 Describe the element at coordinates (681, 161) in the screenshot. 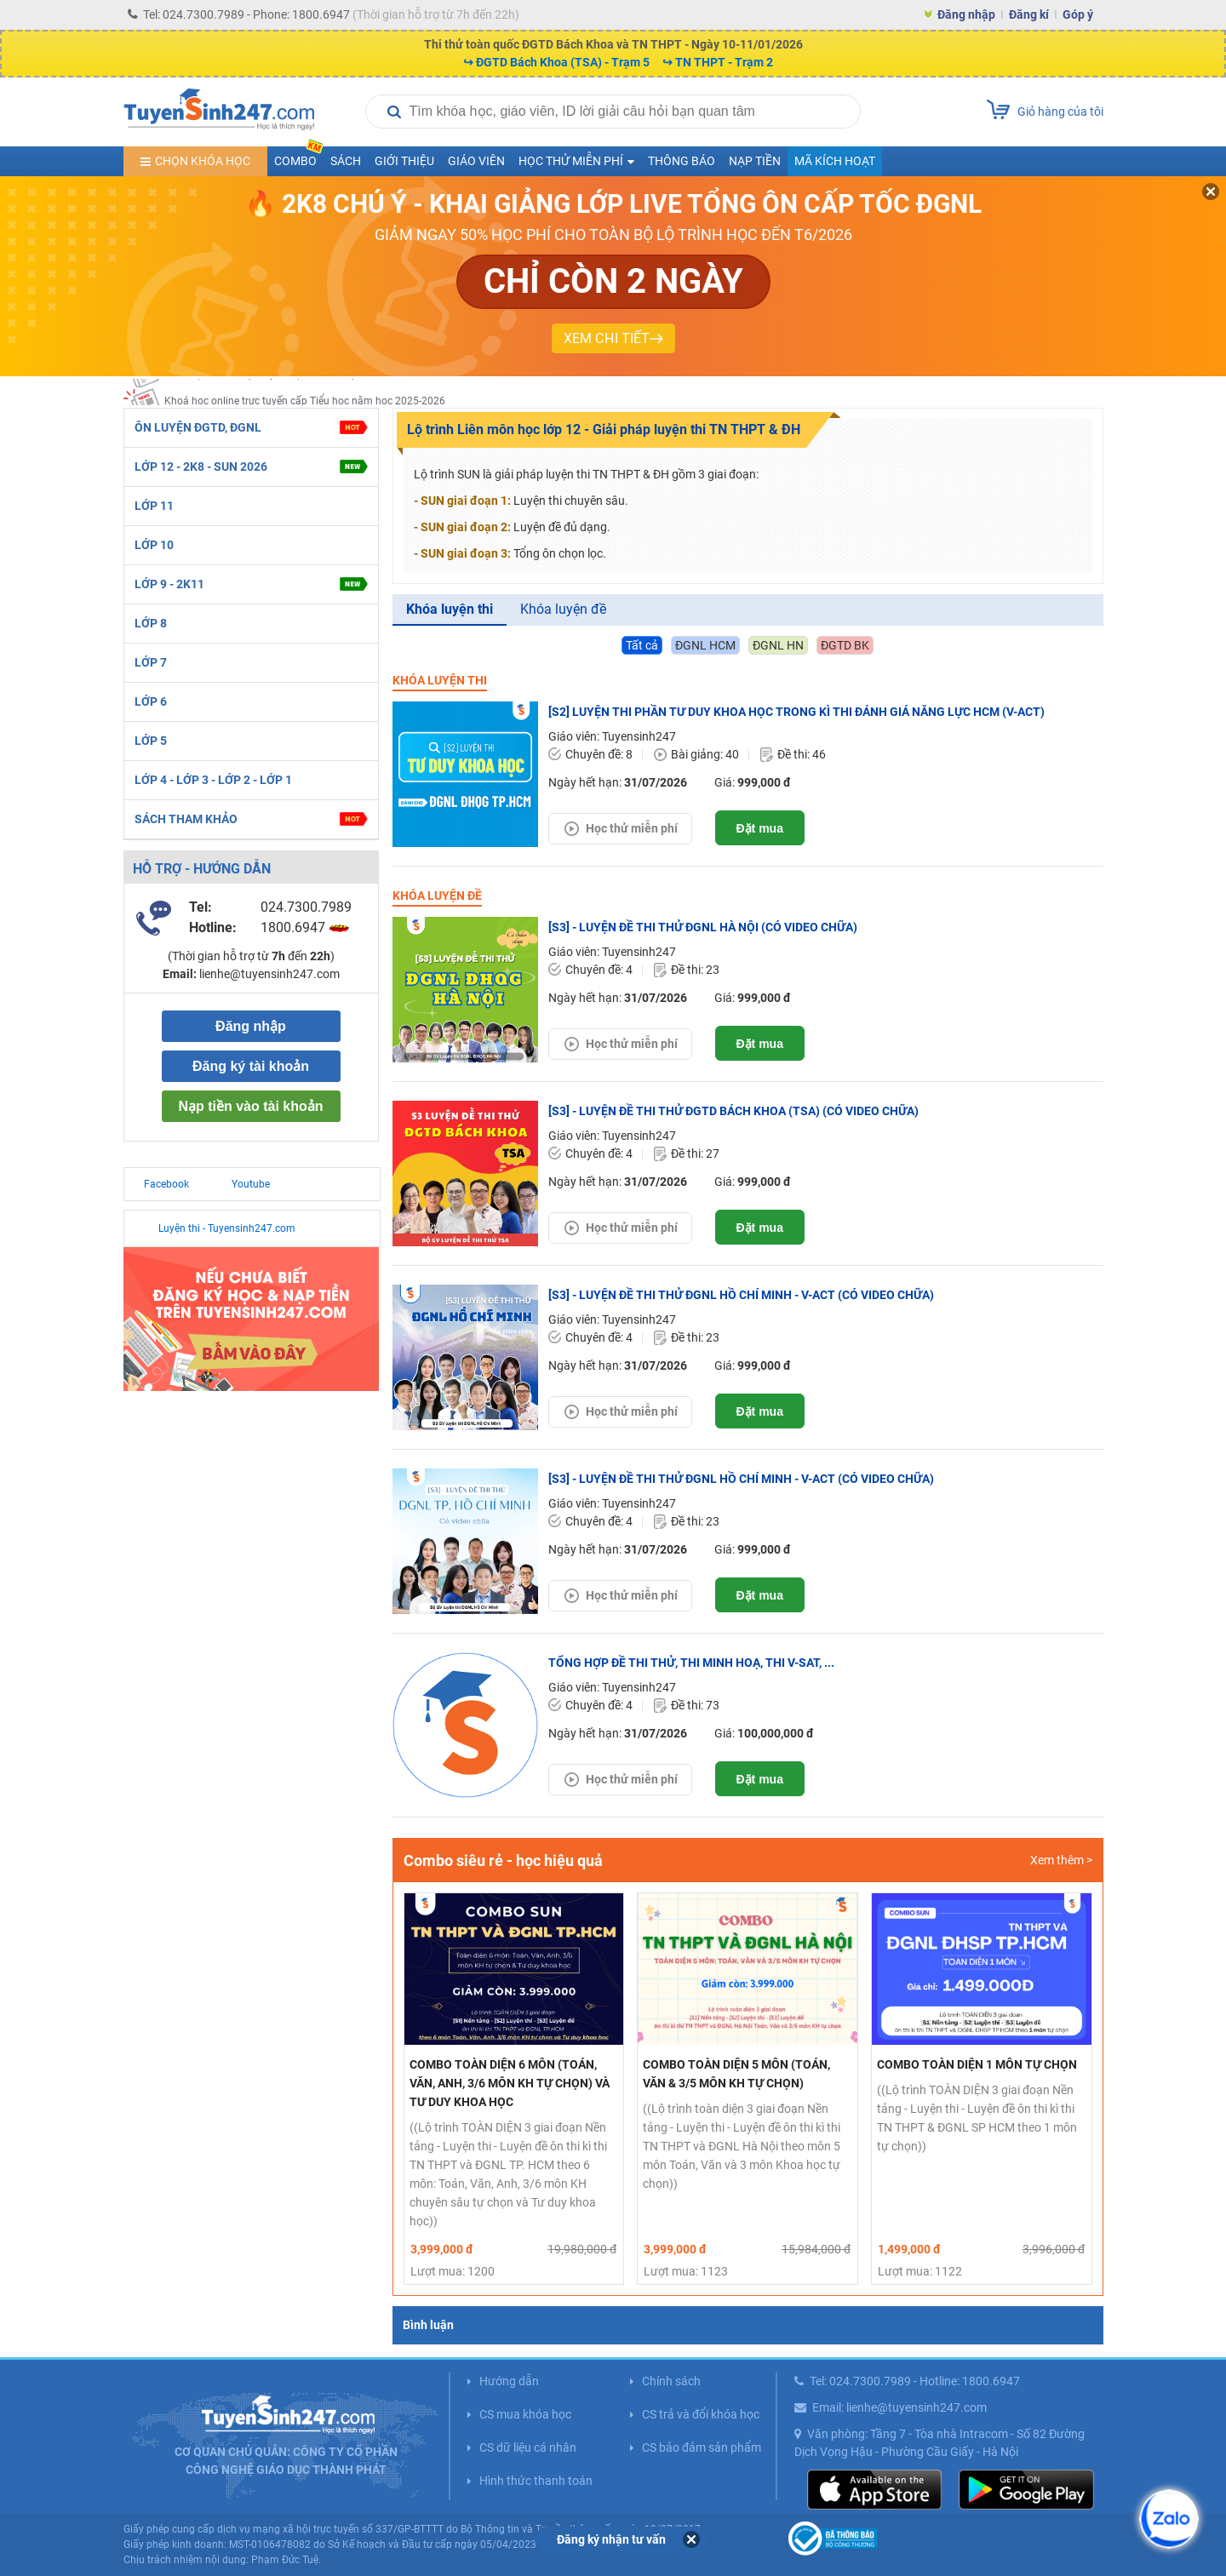

I see `Thông báo` at that location.